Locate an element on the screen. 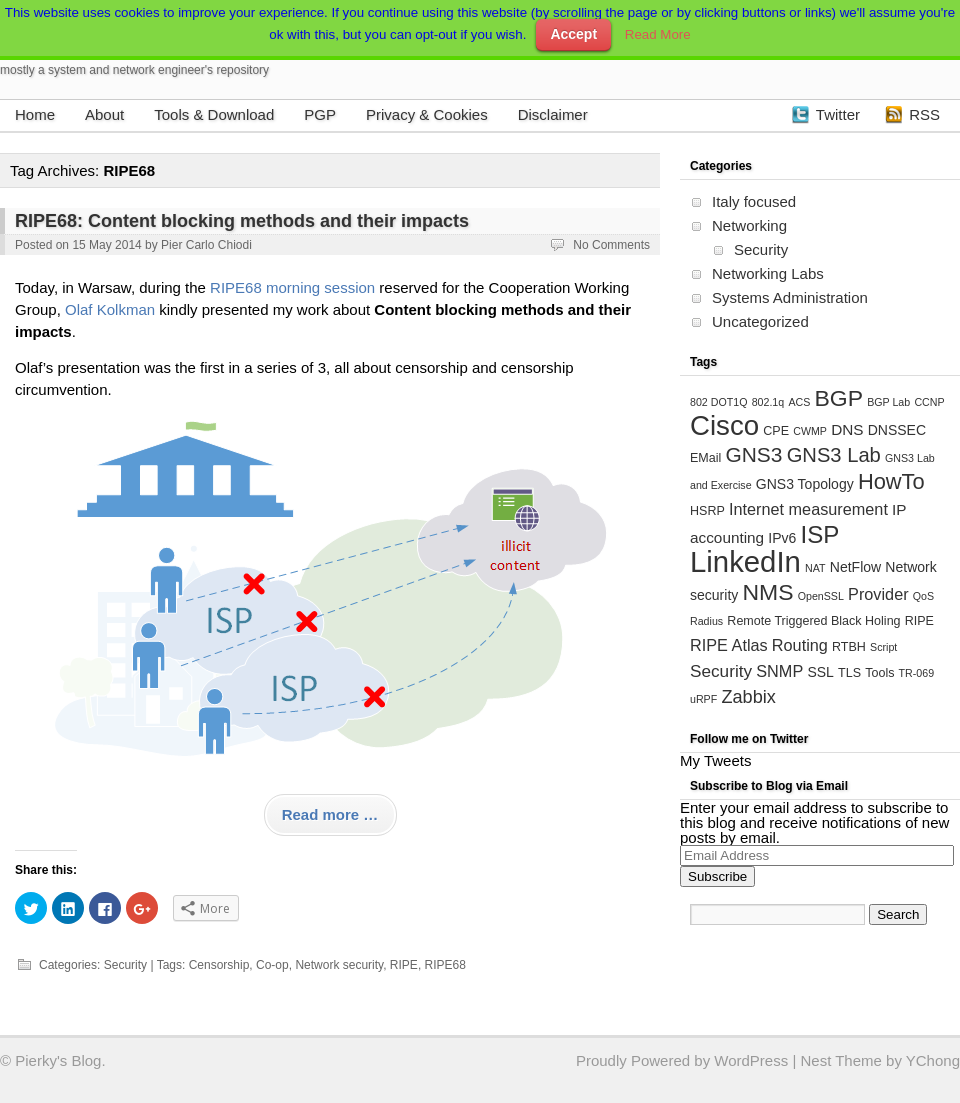  Security [Security (8 items)] is located at coordinates (721, 671).